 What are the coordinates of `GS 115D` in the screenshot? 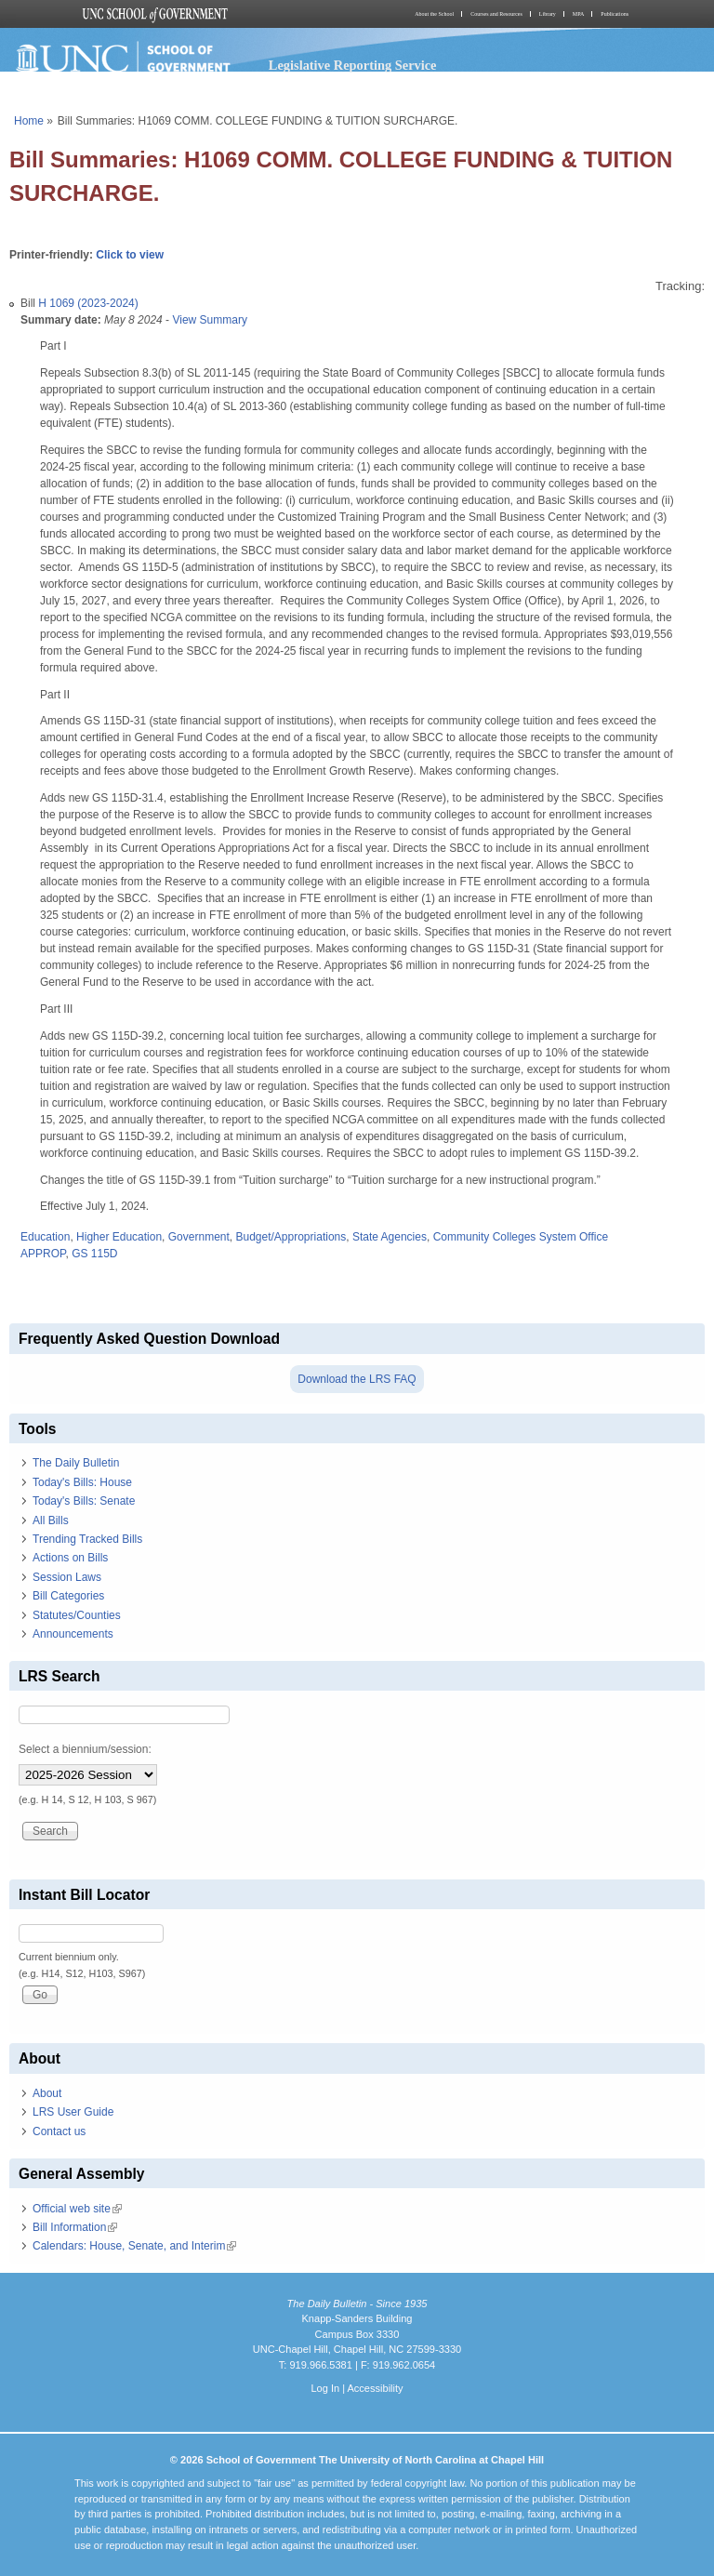 It's located at (94, 1253).